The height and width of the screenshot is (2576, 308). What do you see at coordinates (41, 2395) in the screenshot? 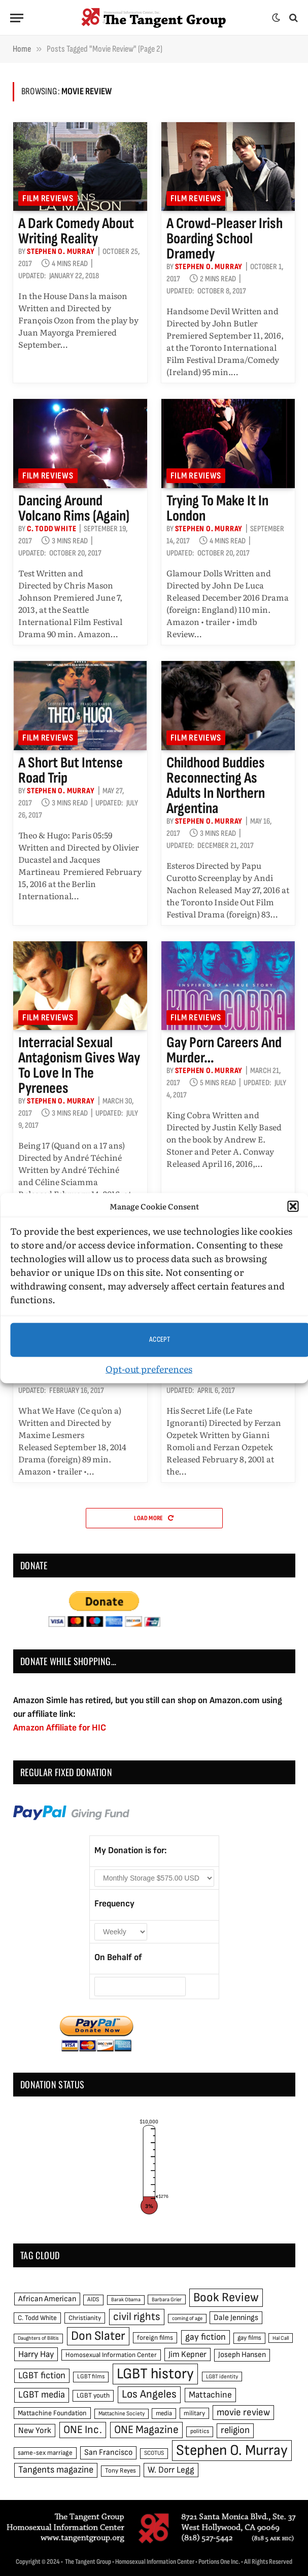
I see `LGBT media [LGBT media (92 items)]` at bounding box center [41, 2395].